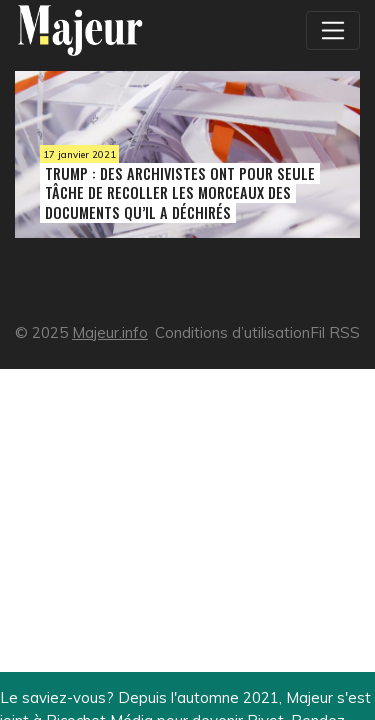  I want to click on [Toggle navigation], so click(333, 30).